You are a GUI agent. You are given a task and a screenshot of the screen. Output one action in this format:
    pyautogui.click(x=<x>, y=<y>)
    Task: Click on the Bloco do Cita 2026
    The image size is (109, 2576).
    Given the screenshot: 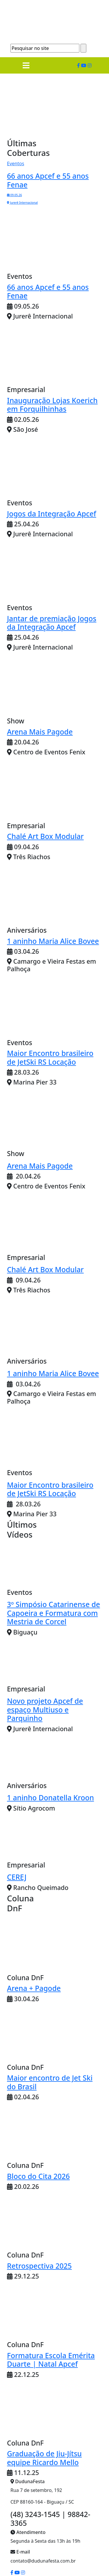 What is the action you would take?
    pyautogui.click(x=38, y=2176)
    